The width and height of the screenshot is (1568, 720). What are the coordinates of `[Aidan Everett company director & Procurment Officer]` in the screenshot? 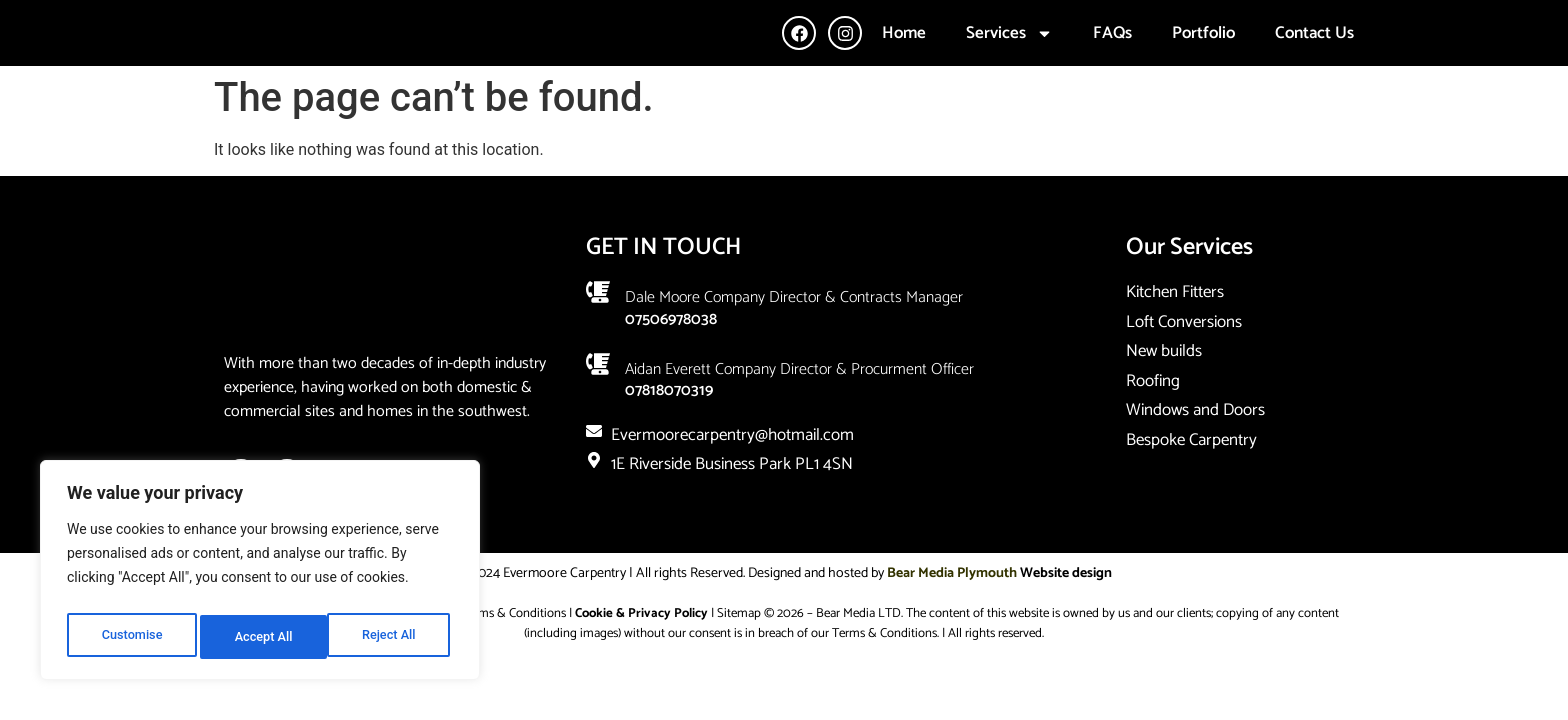 It's located at (598, 408).